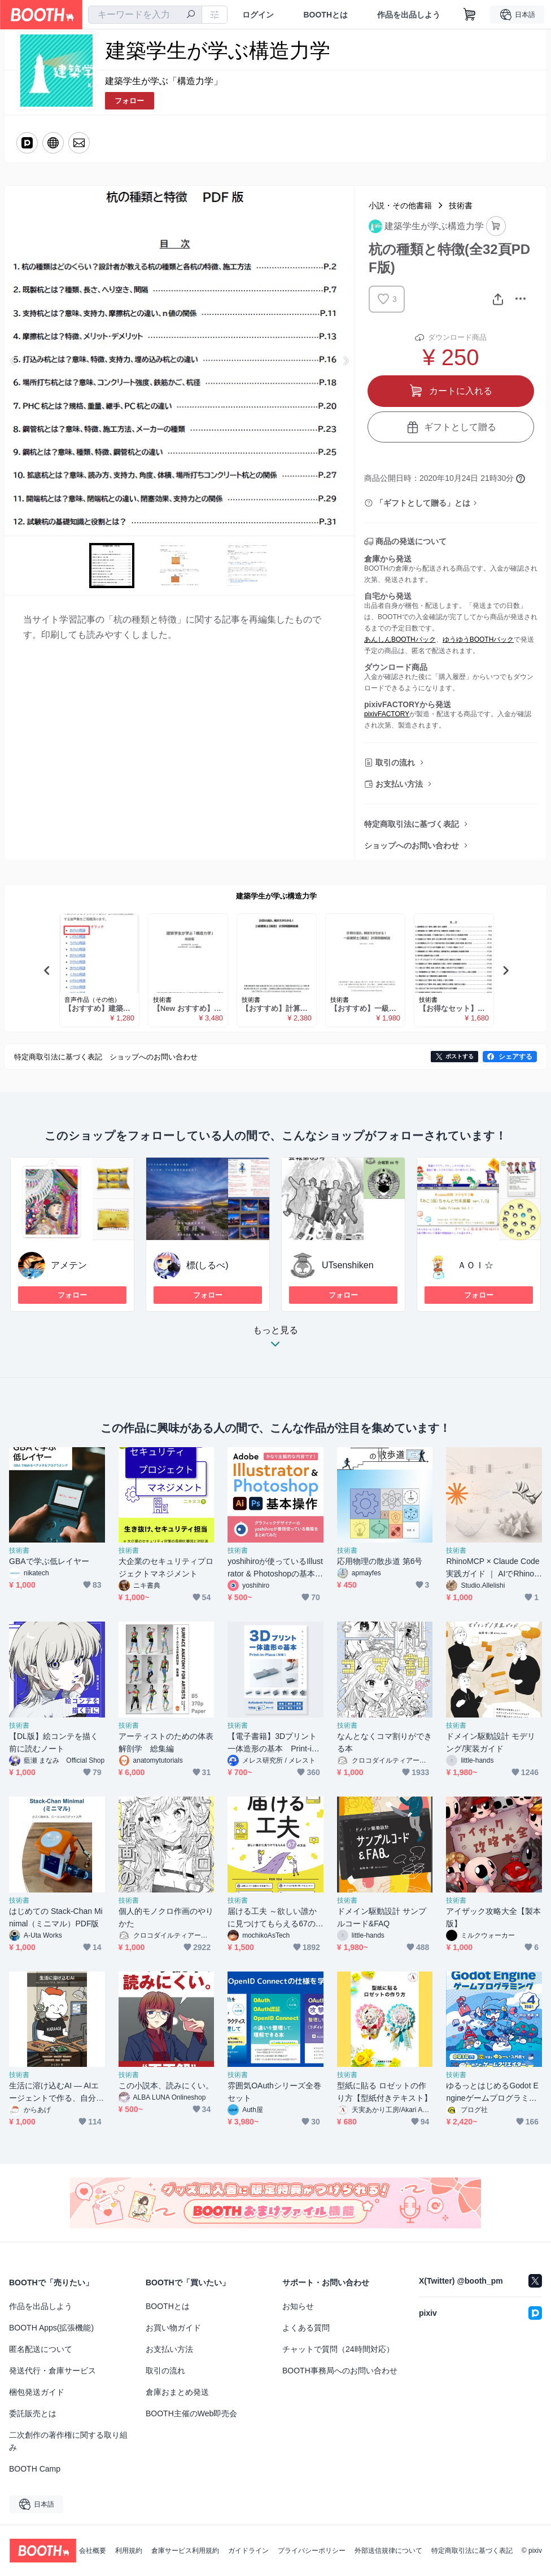 The image size is (551, 2576). What do you see at coordinates (312, 2550) in the screenshot?
I see `プライバシーポリシー` at bounding box center [312, 2550].